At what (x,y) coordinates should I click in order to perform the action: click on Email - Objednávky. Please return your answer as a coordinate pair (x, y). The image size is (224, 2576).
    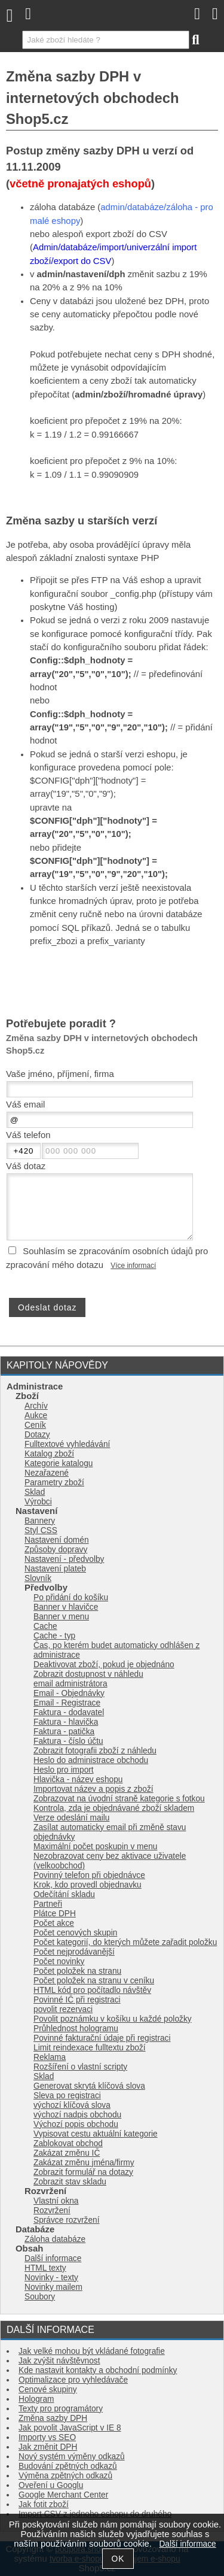
    Looking at the image, I should click on (69, 1693).